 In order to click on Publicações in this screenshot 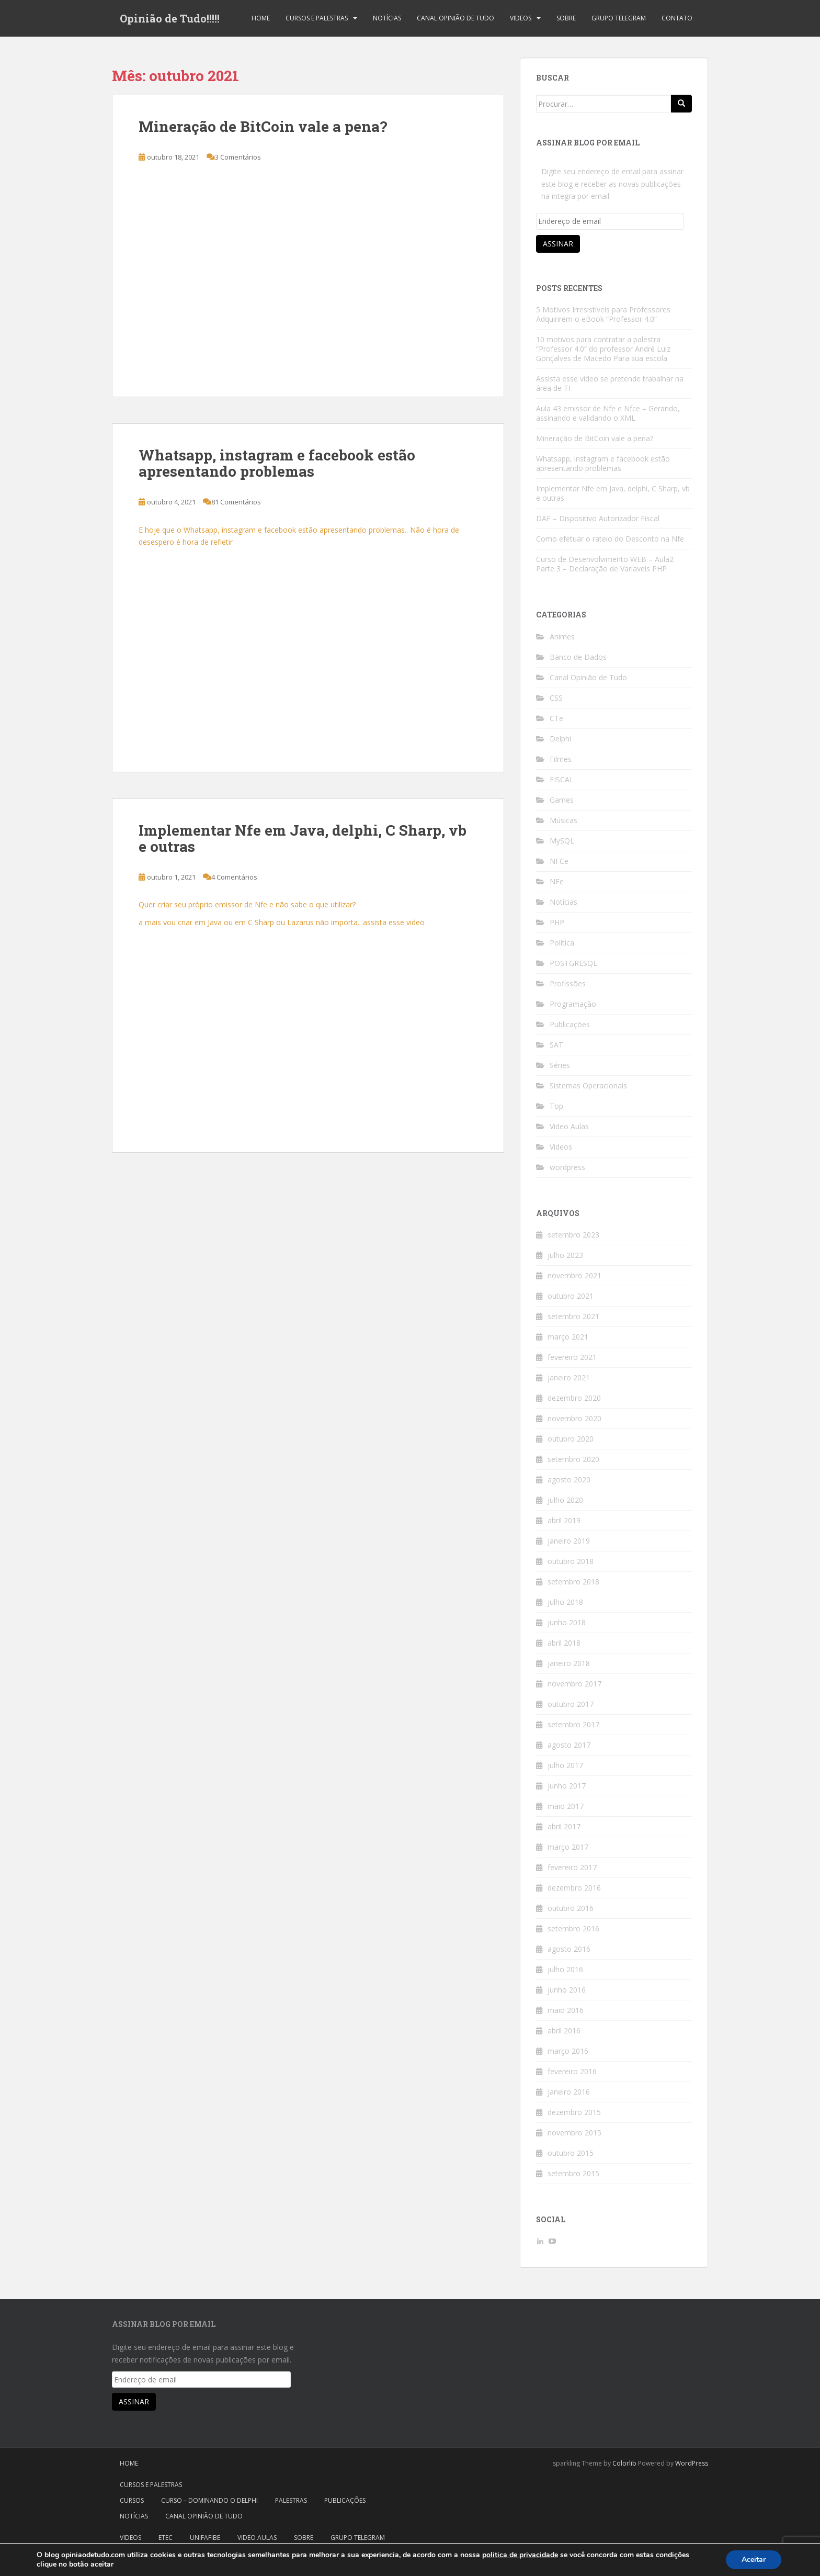, I will do `click(570, 1024)`.